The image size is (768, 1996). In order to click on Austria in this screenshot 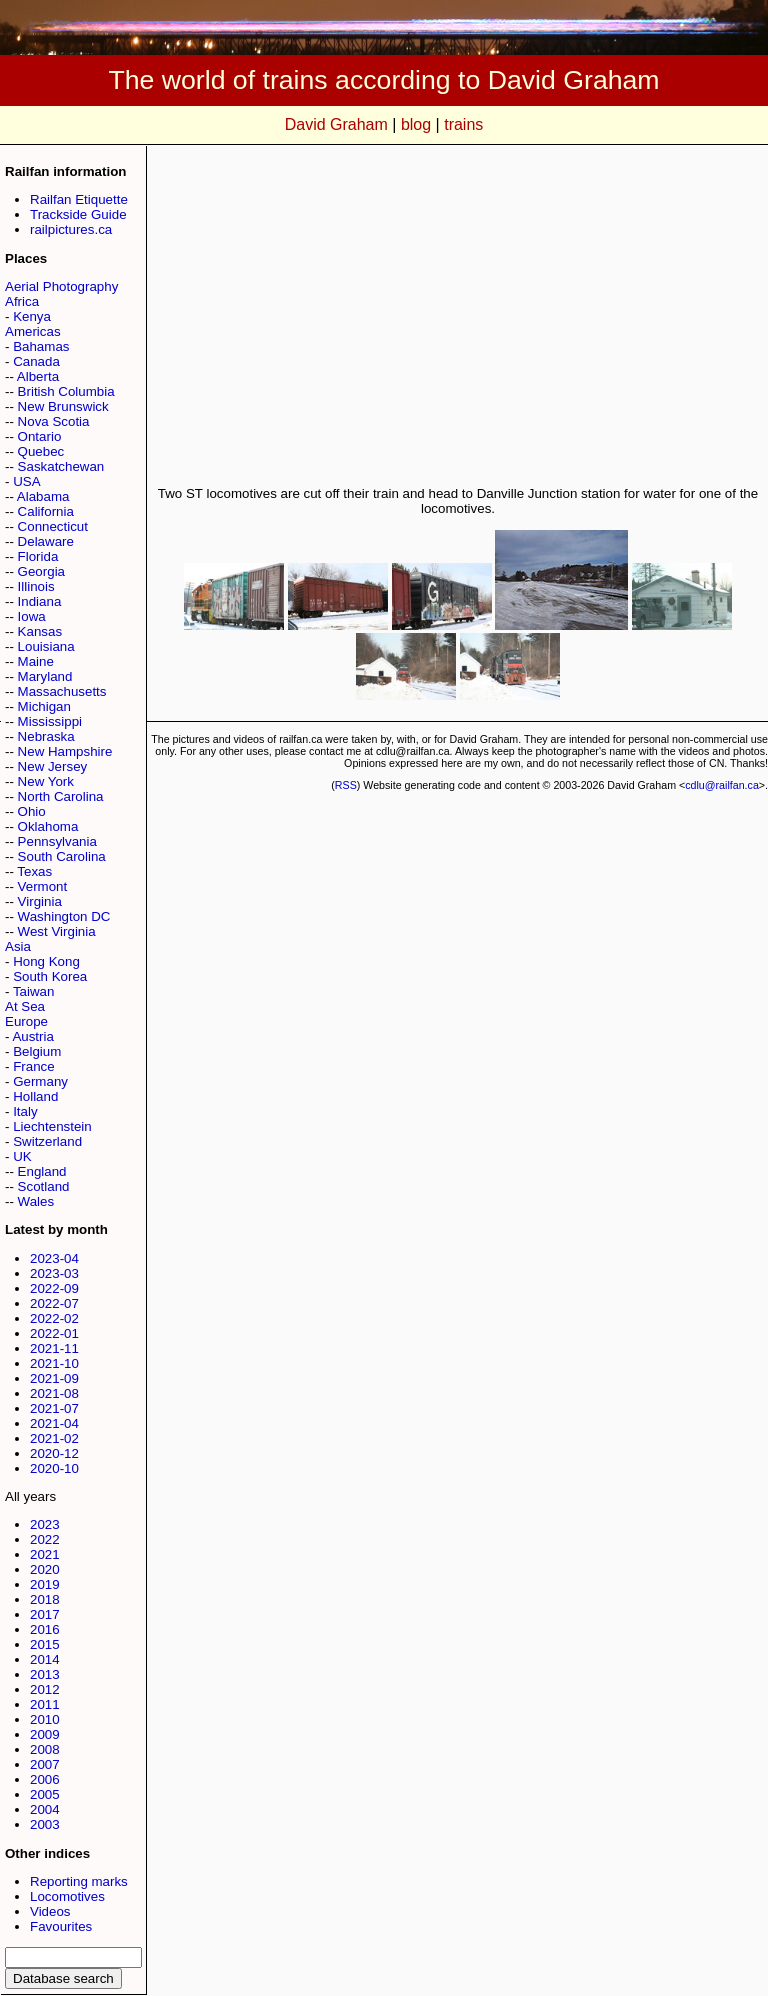, I will do `click(32, 1036)`.